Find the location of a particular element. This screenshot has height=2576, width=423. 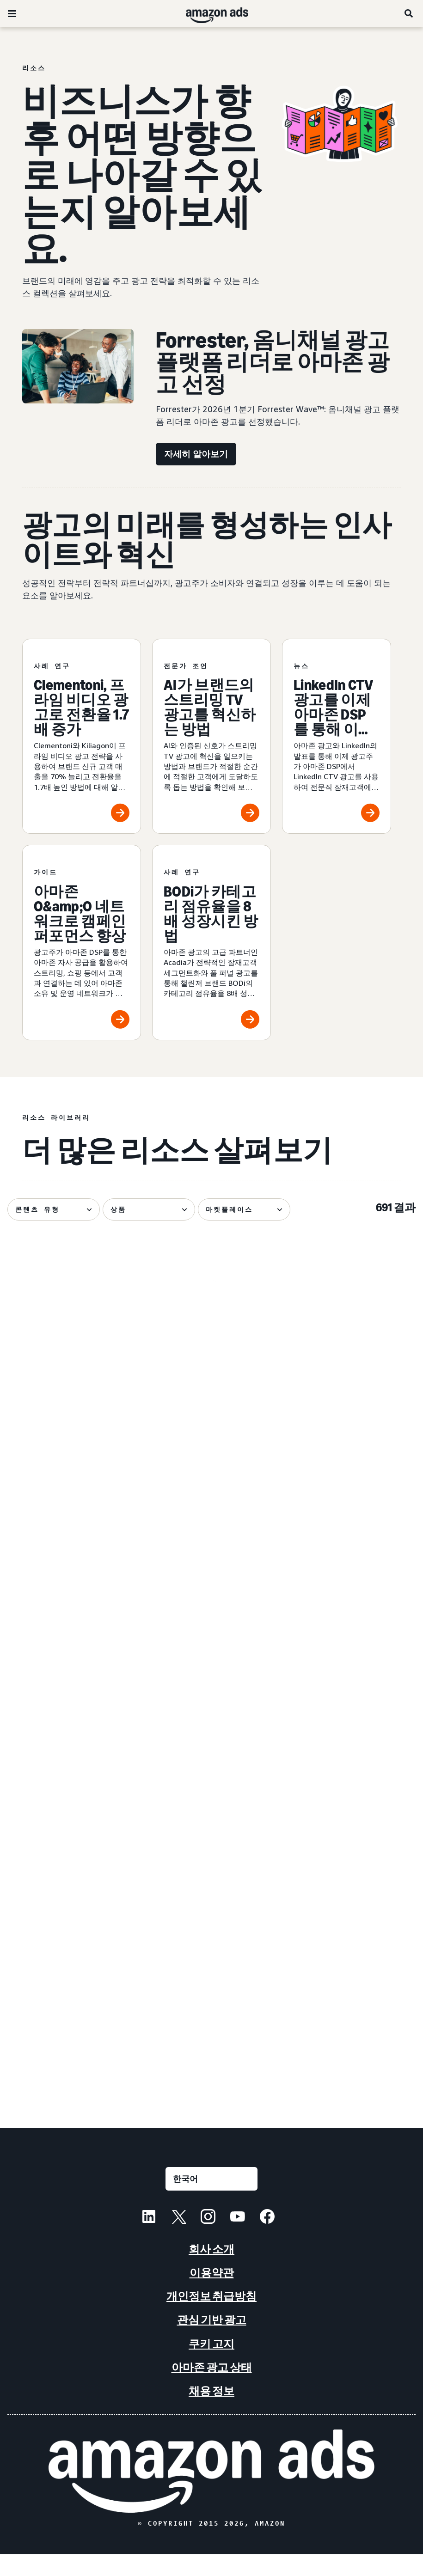

[아마존 광고, 프라임 비디오용 다이내믹 TV 크리에이티브 출시] is located at coordinates (71, 1559).